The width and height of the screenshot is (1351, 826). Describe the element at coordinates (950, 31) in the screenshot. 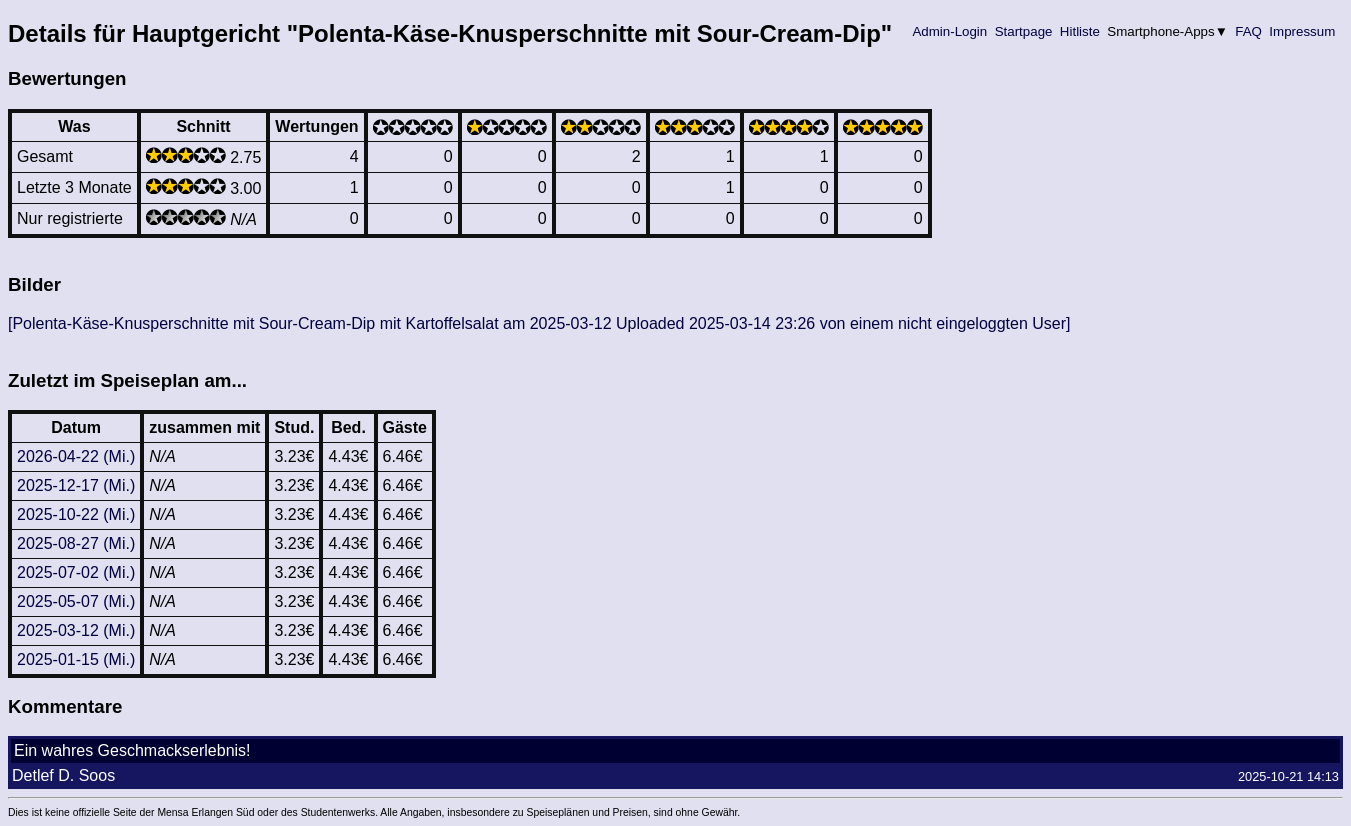

I see `Admin-Login` at that location.